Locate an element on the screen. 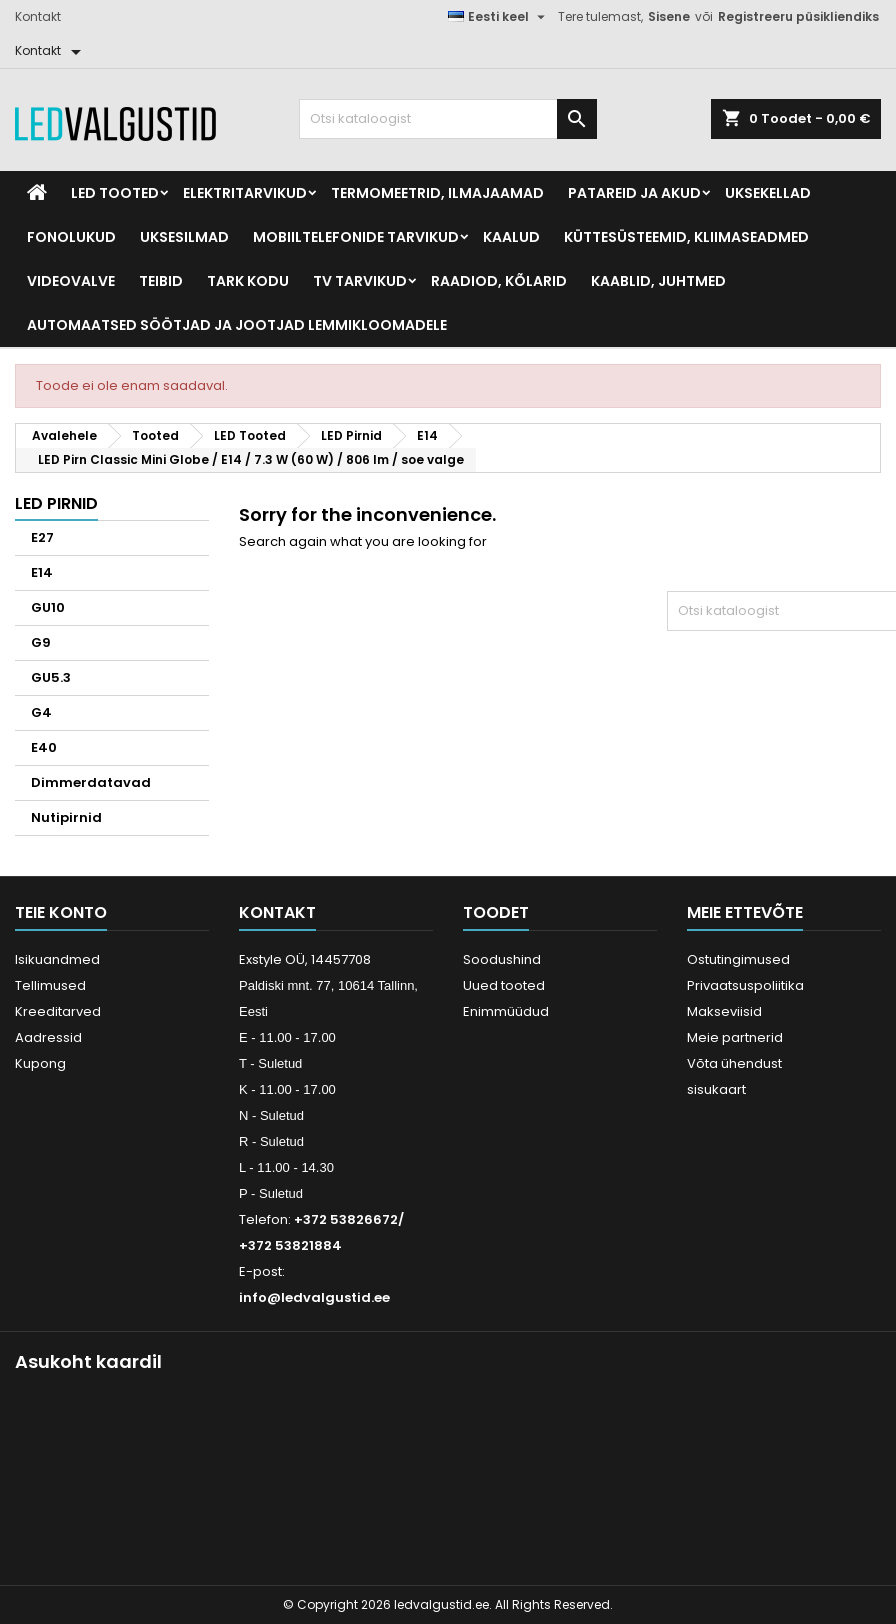 The image size is (896, 1624). Ostutingimused is located at coordinates (738, 959).